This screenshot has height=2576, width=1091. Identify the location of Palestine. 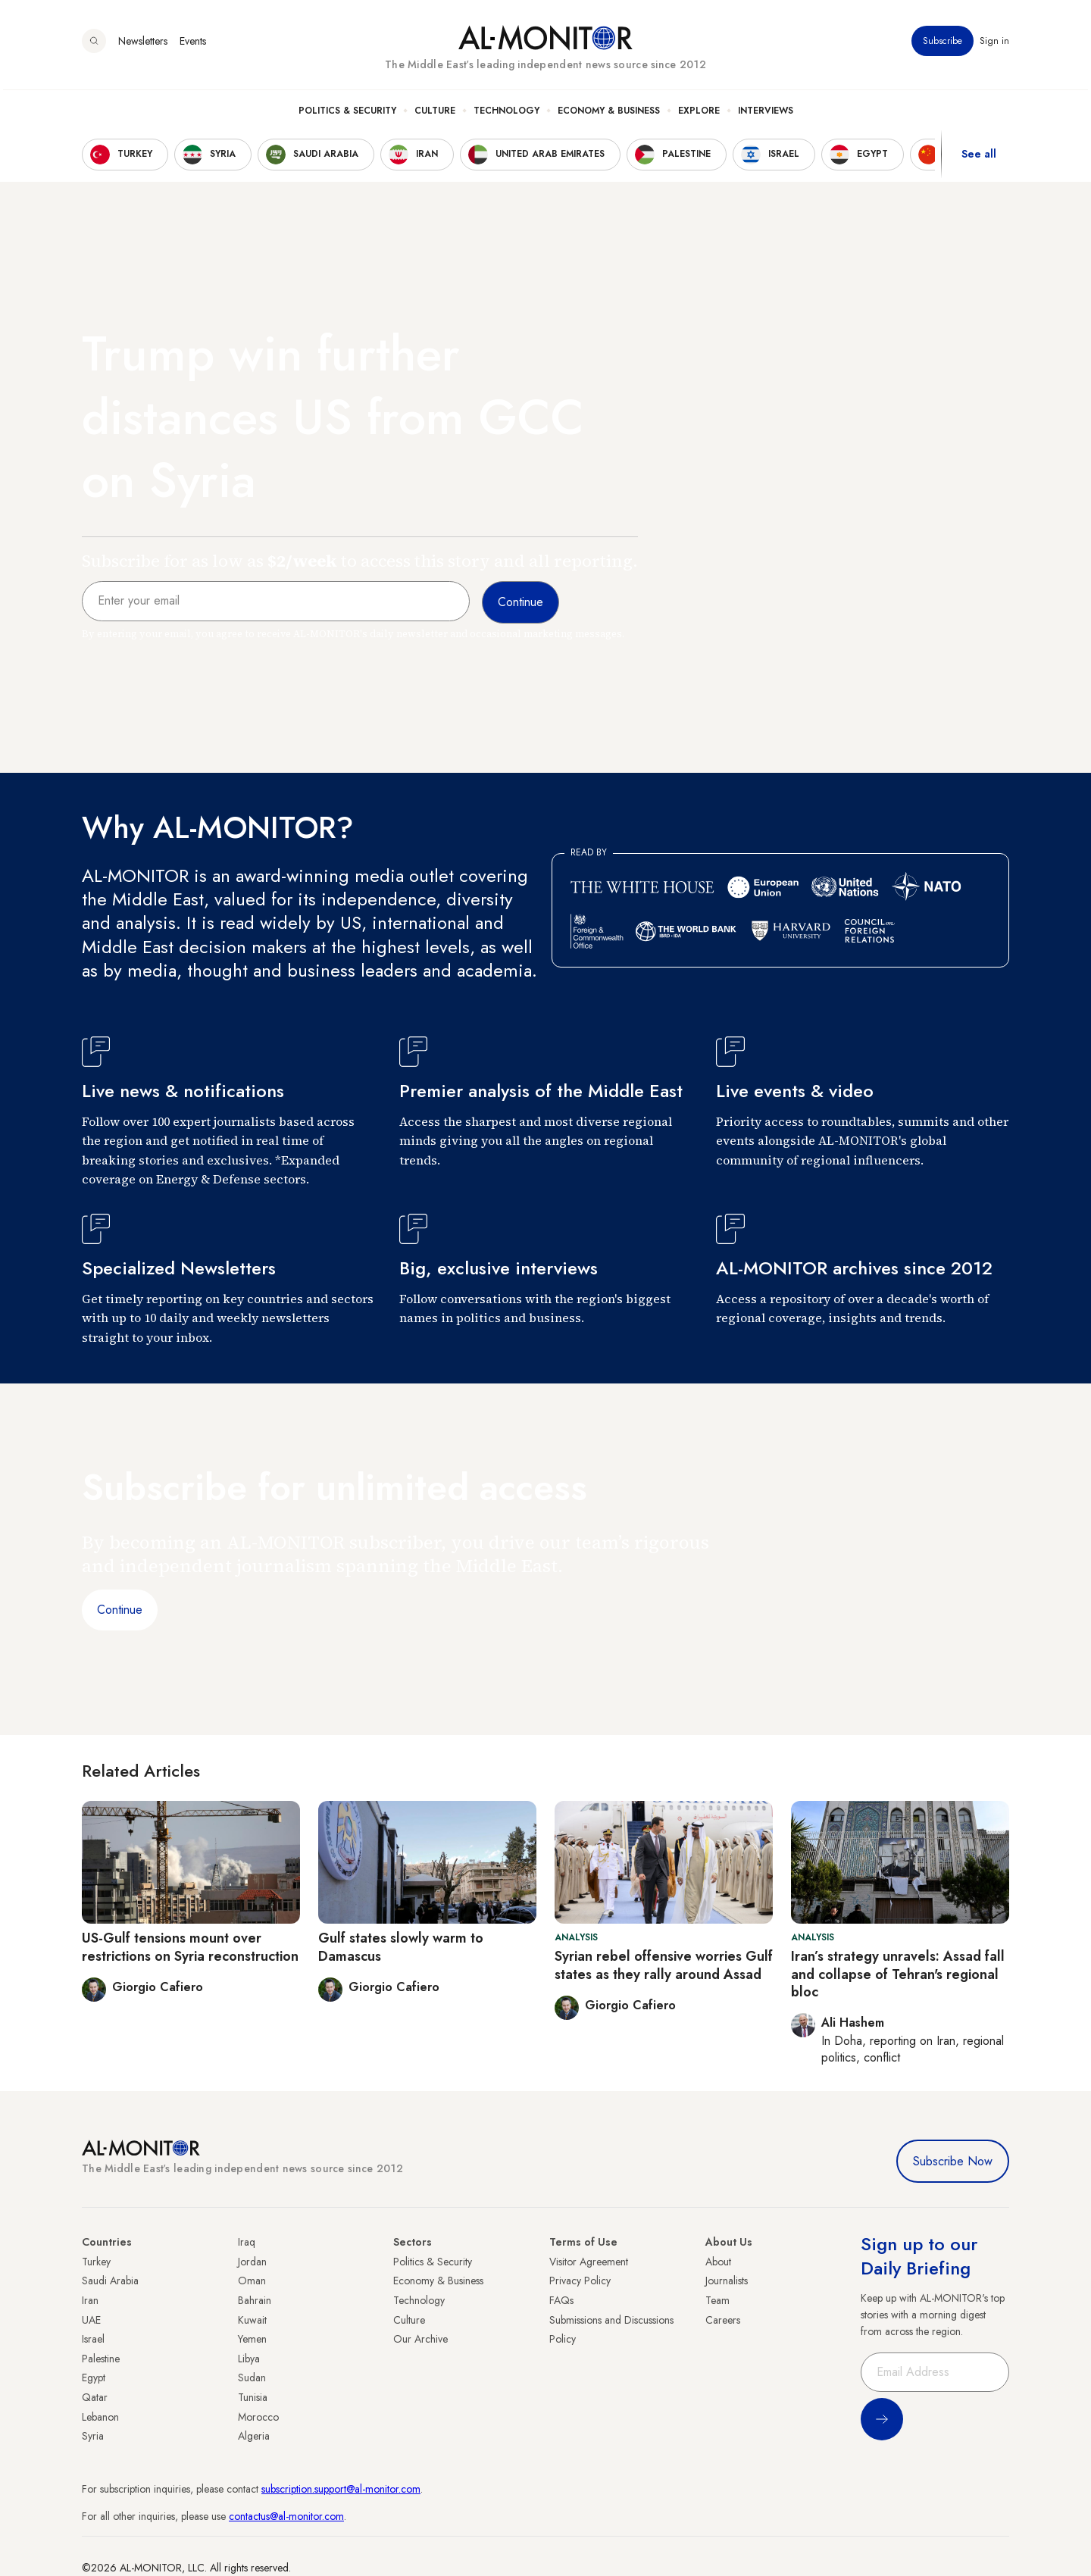
(101, 2358).